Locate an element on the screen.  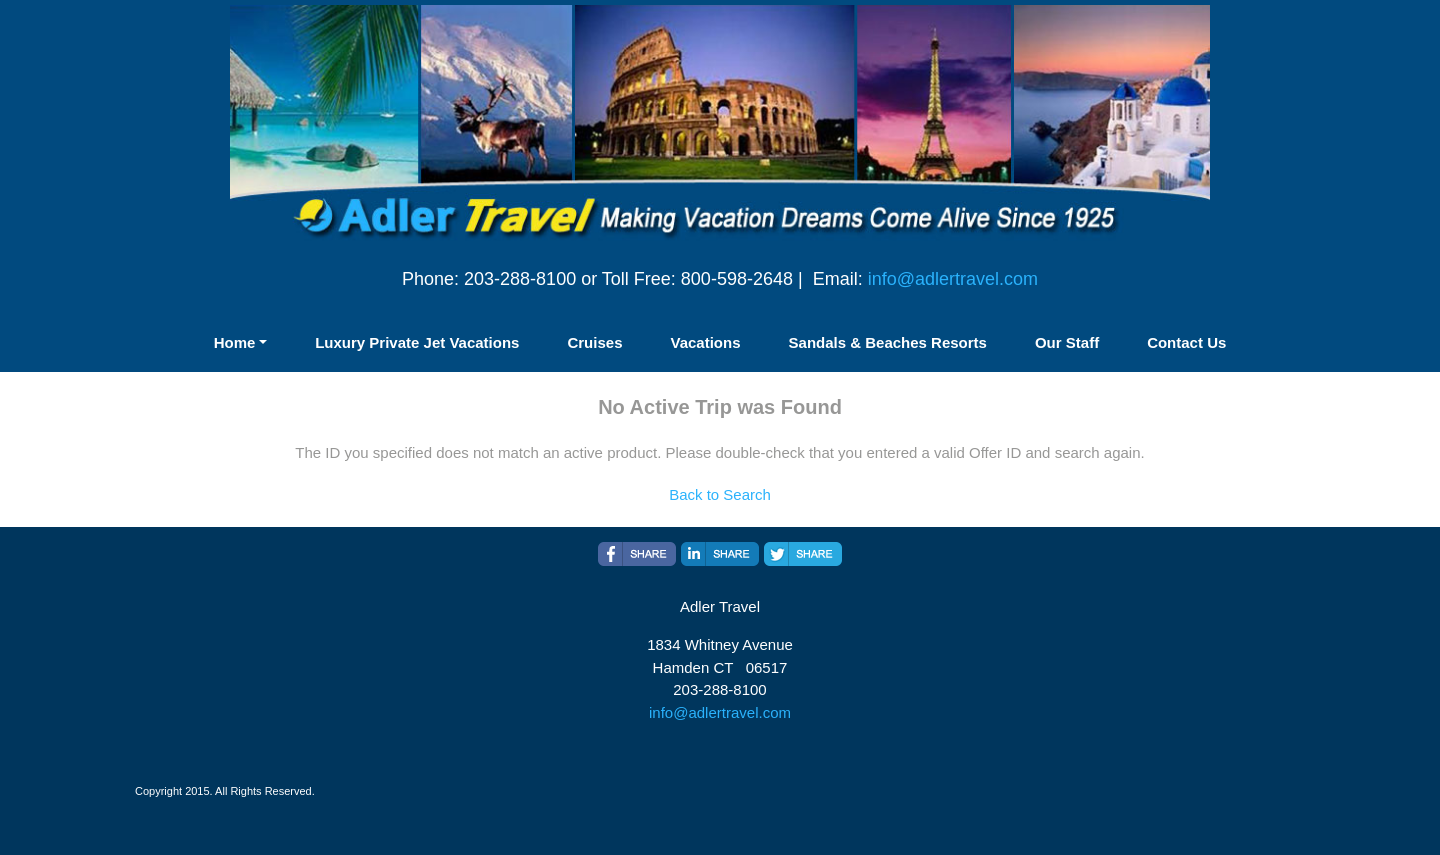
Sandals & Beaches Resorts is located at coordinates (888, 342).